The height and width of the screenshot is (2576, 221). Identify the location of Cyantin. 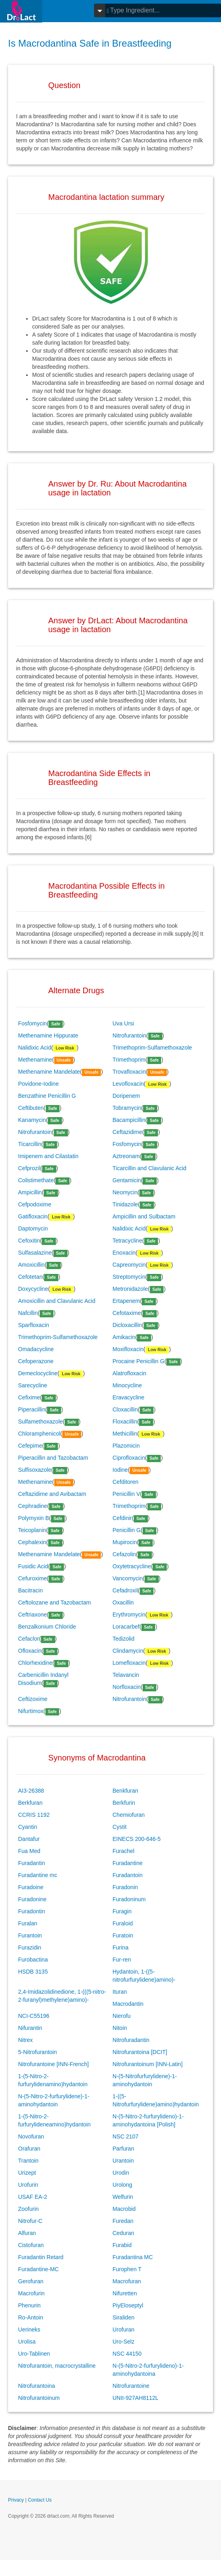
(27, 1827).